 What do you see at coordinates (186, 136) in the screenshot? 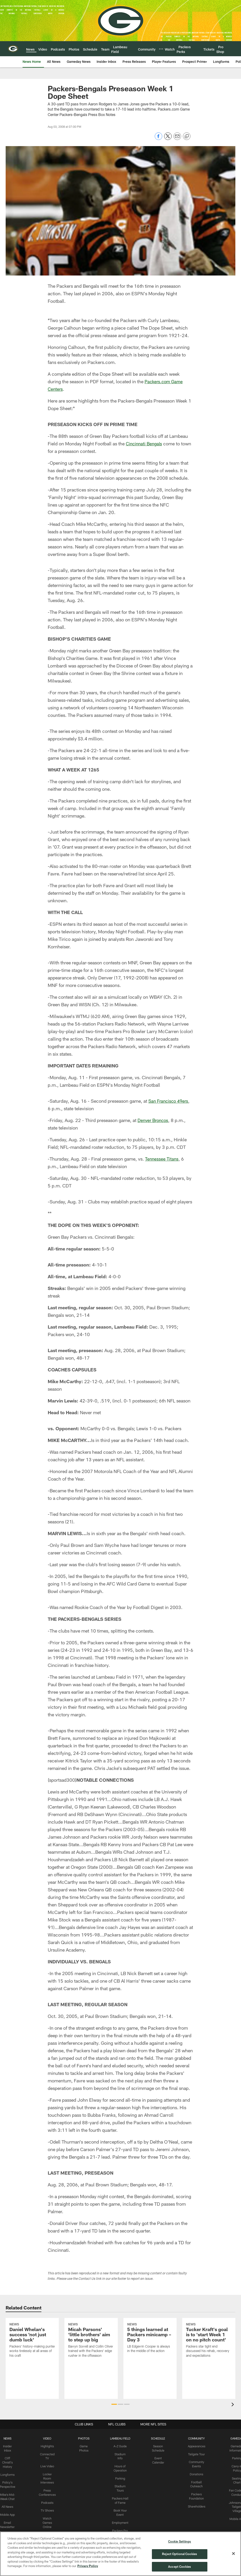
I see `[Copy link]` at bounding box center [186, 136].